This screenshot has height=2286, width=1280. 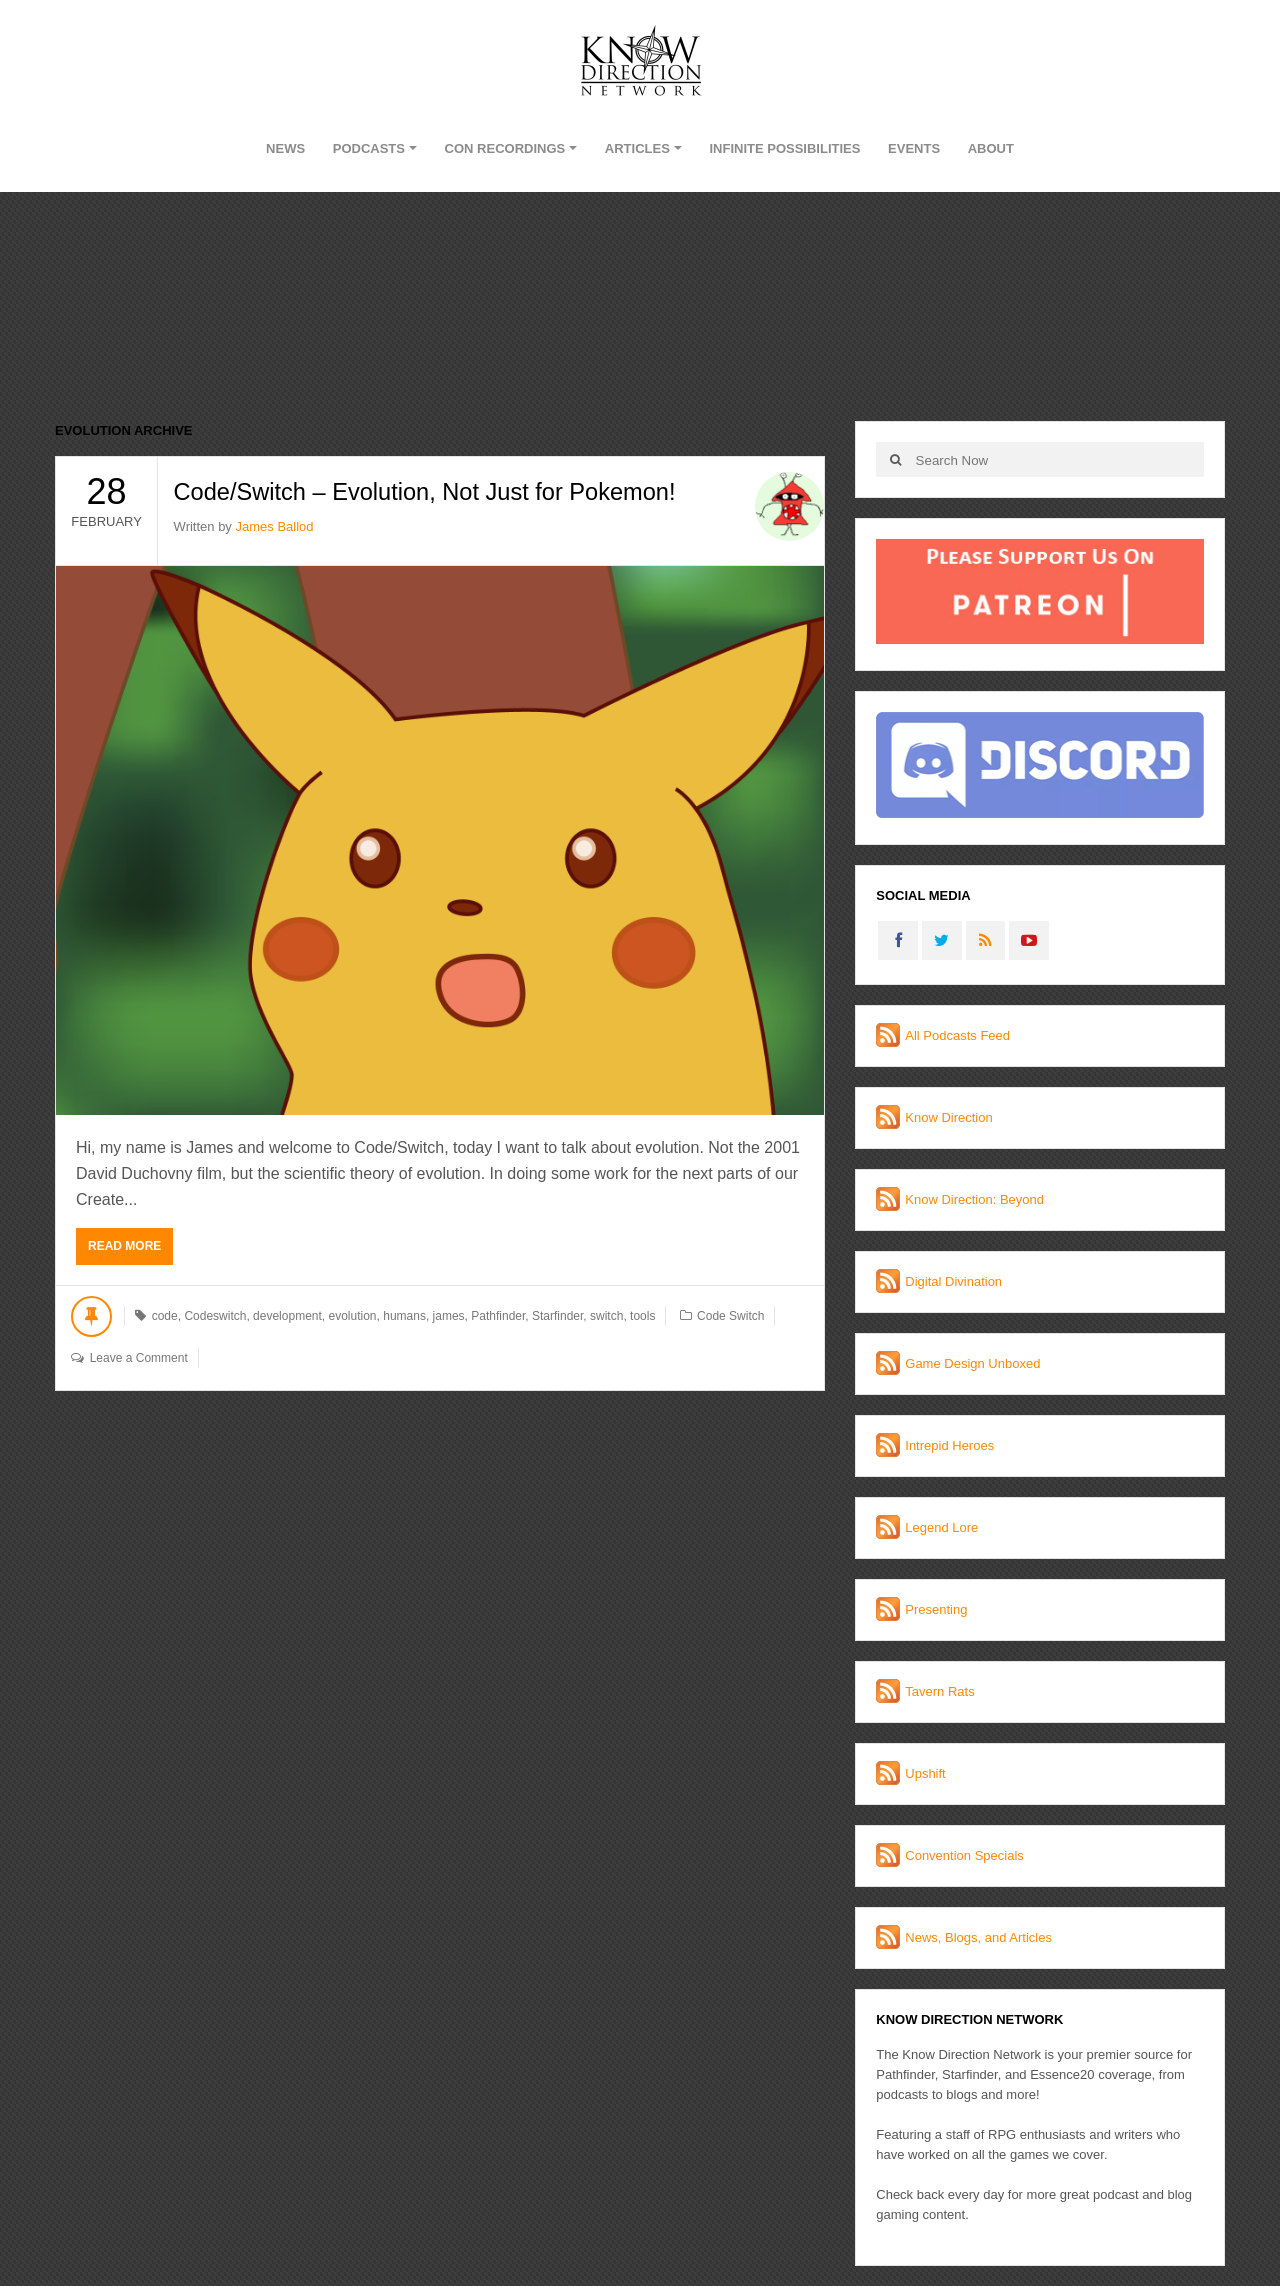 I want to click on News, Blogs, and Articles, so click(x=978, y=1937).